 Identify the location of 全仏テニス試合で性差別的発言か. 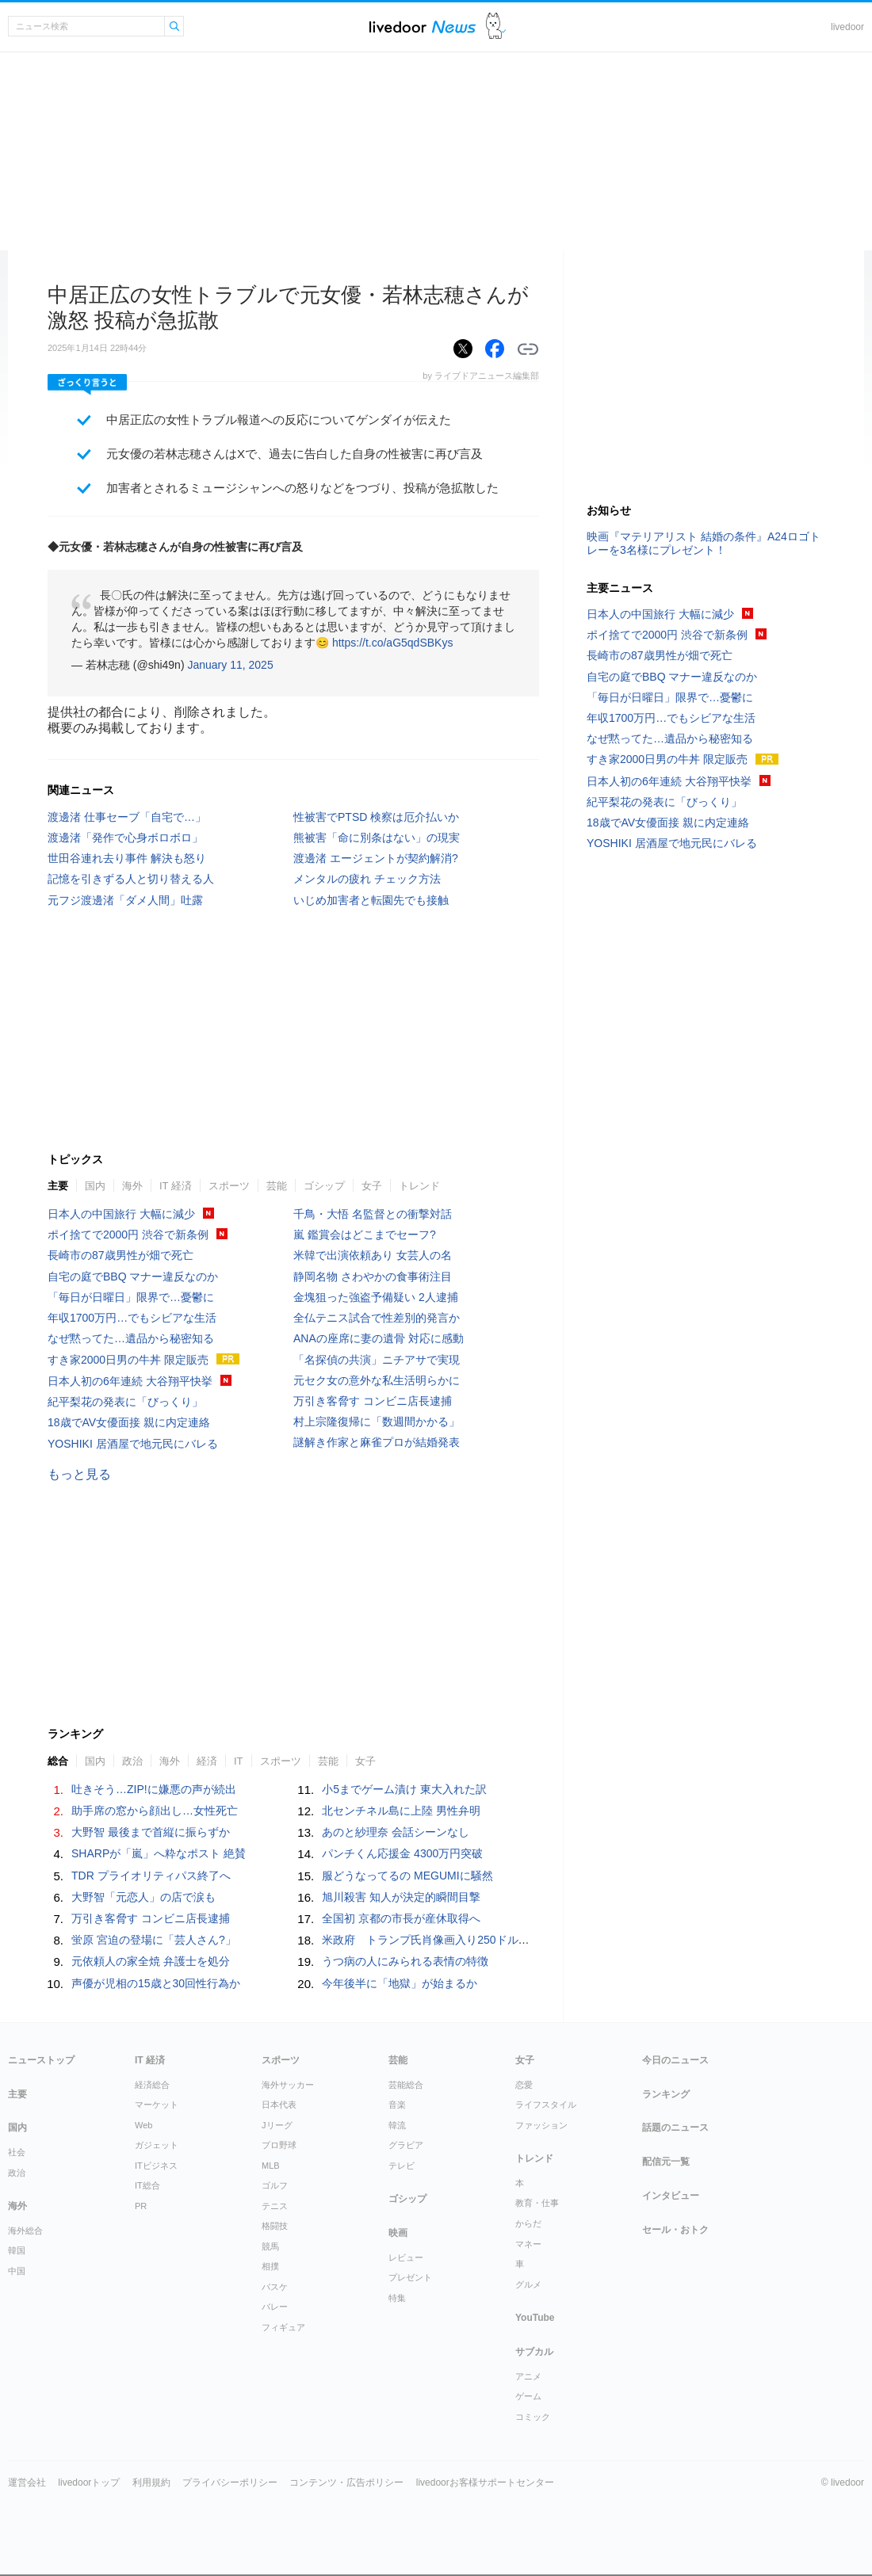
(376, 1317).